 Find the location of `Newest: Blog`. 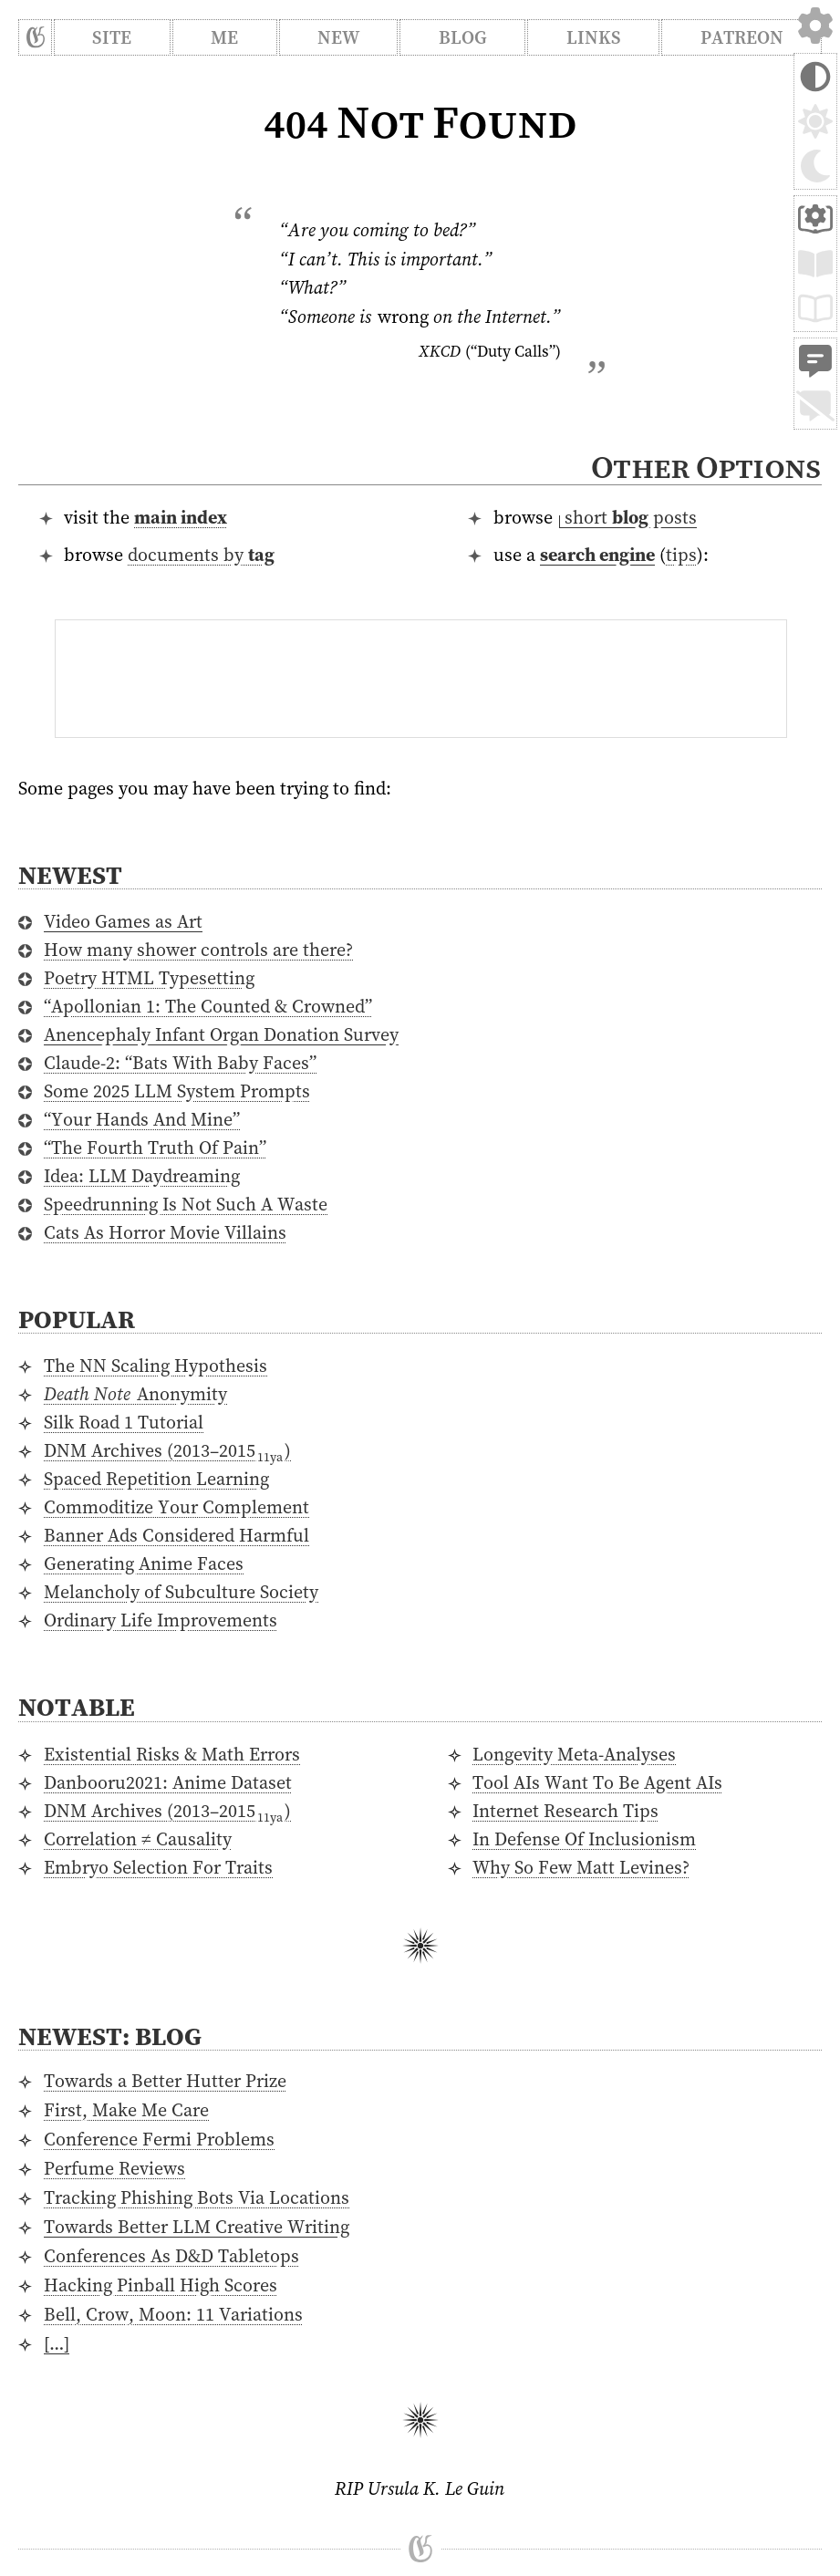

Newest: Blog is located at coordinates (110, 2036).